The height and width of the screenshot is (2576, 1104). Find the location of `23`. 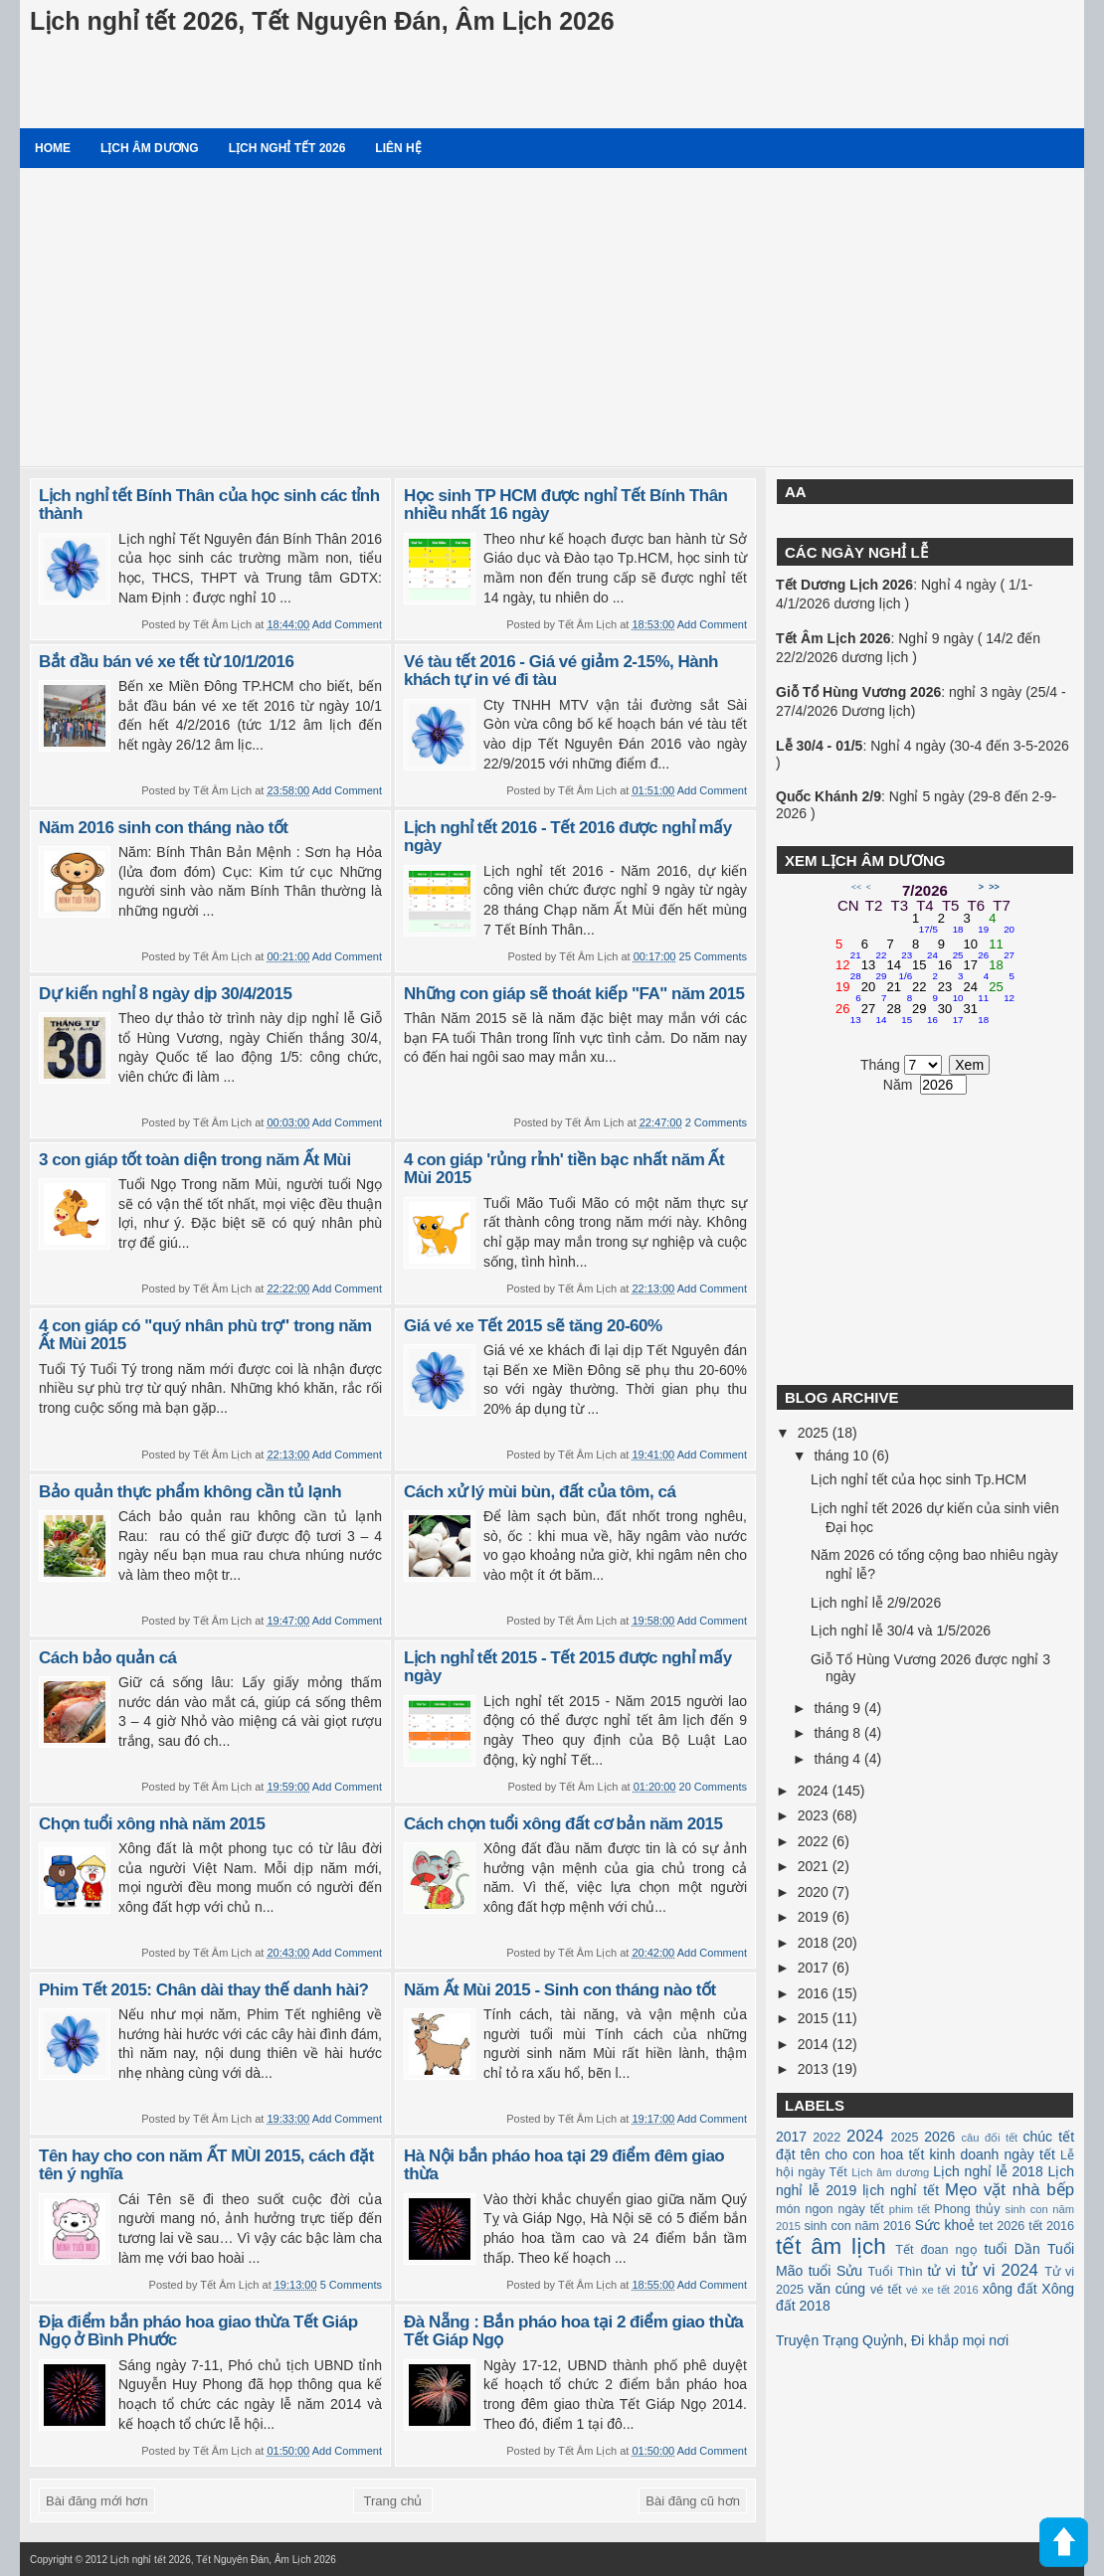

23 is located at coordinates (951, 992).